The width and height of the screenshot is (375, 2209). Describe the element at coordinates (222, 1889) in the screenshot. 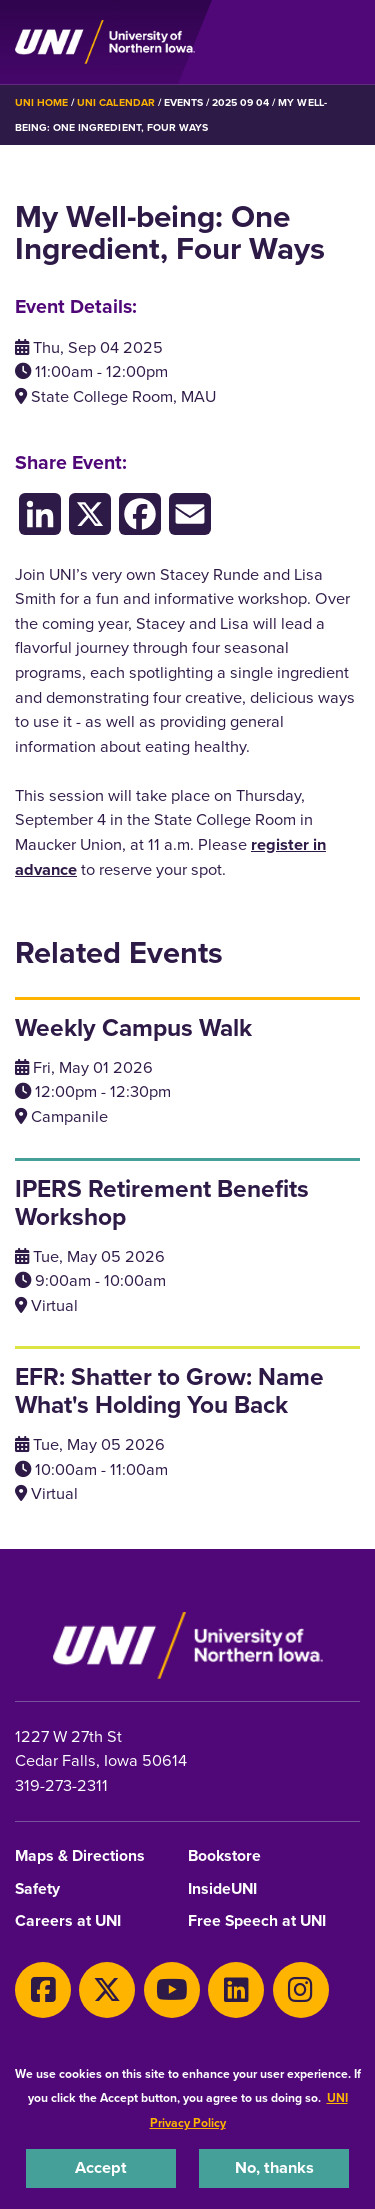

I see `InsideUNI` at that location.